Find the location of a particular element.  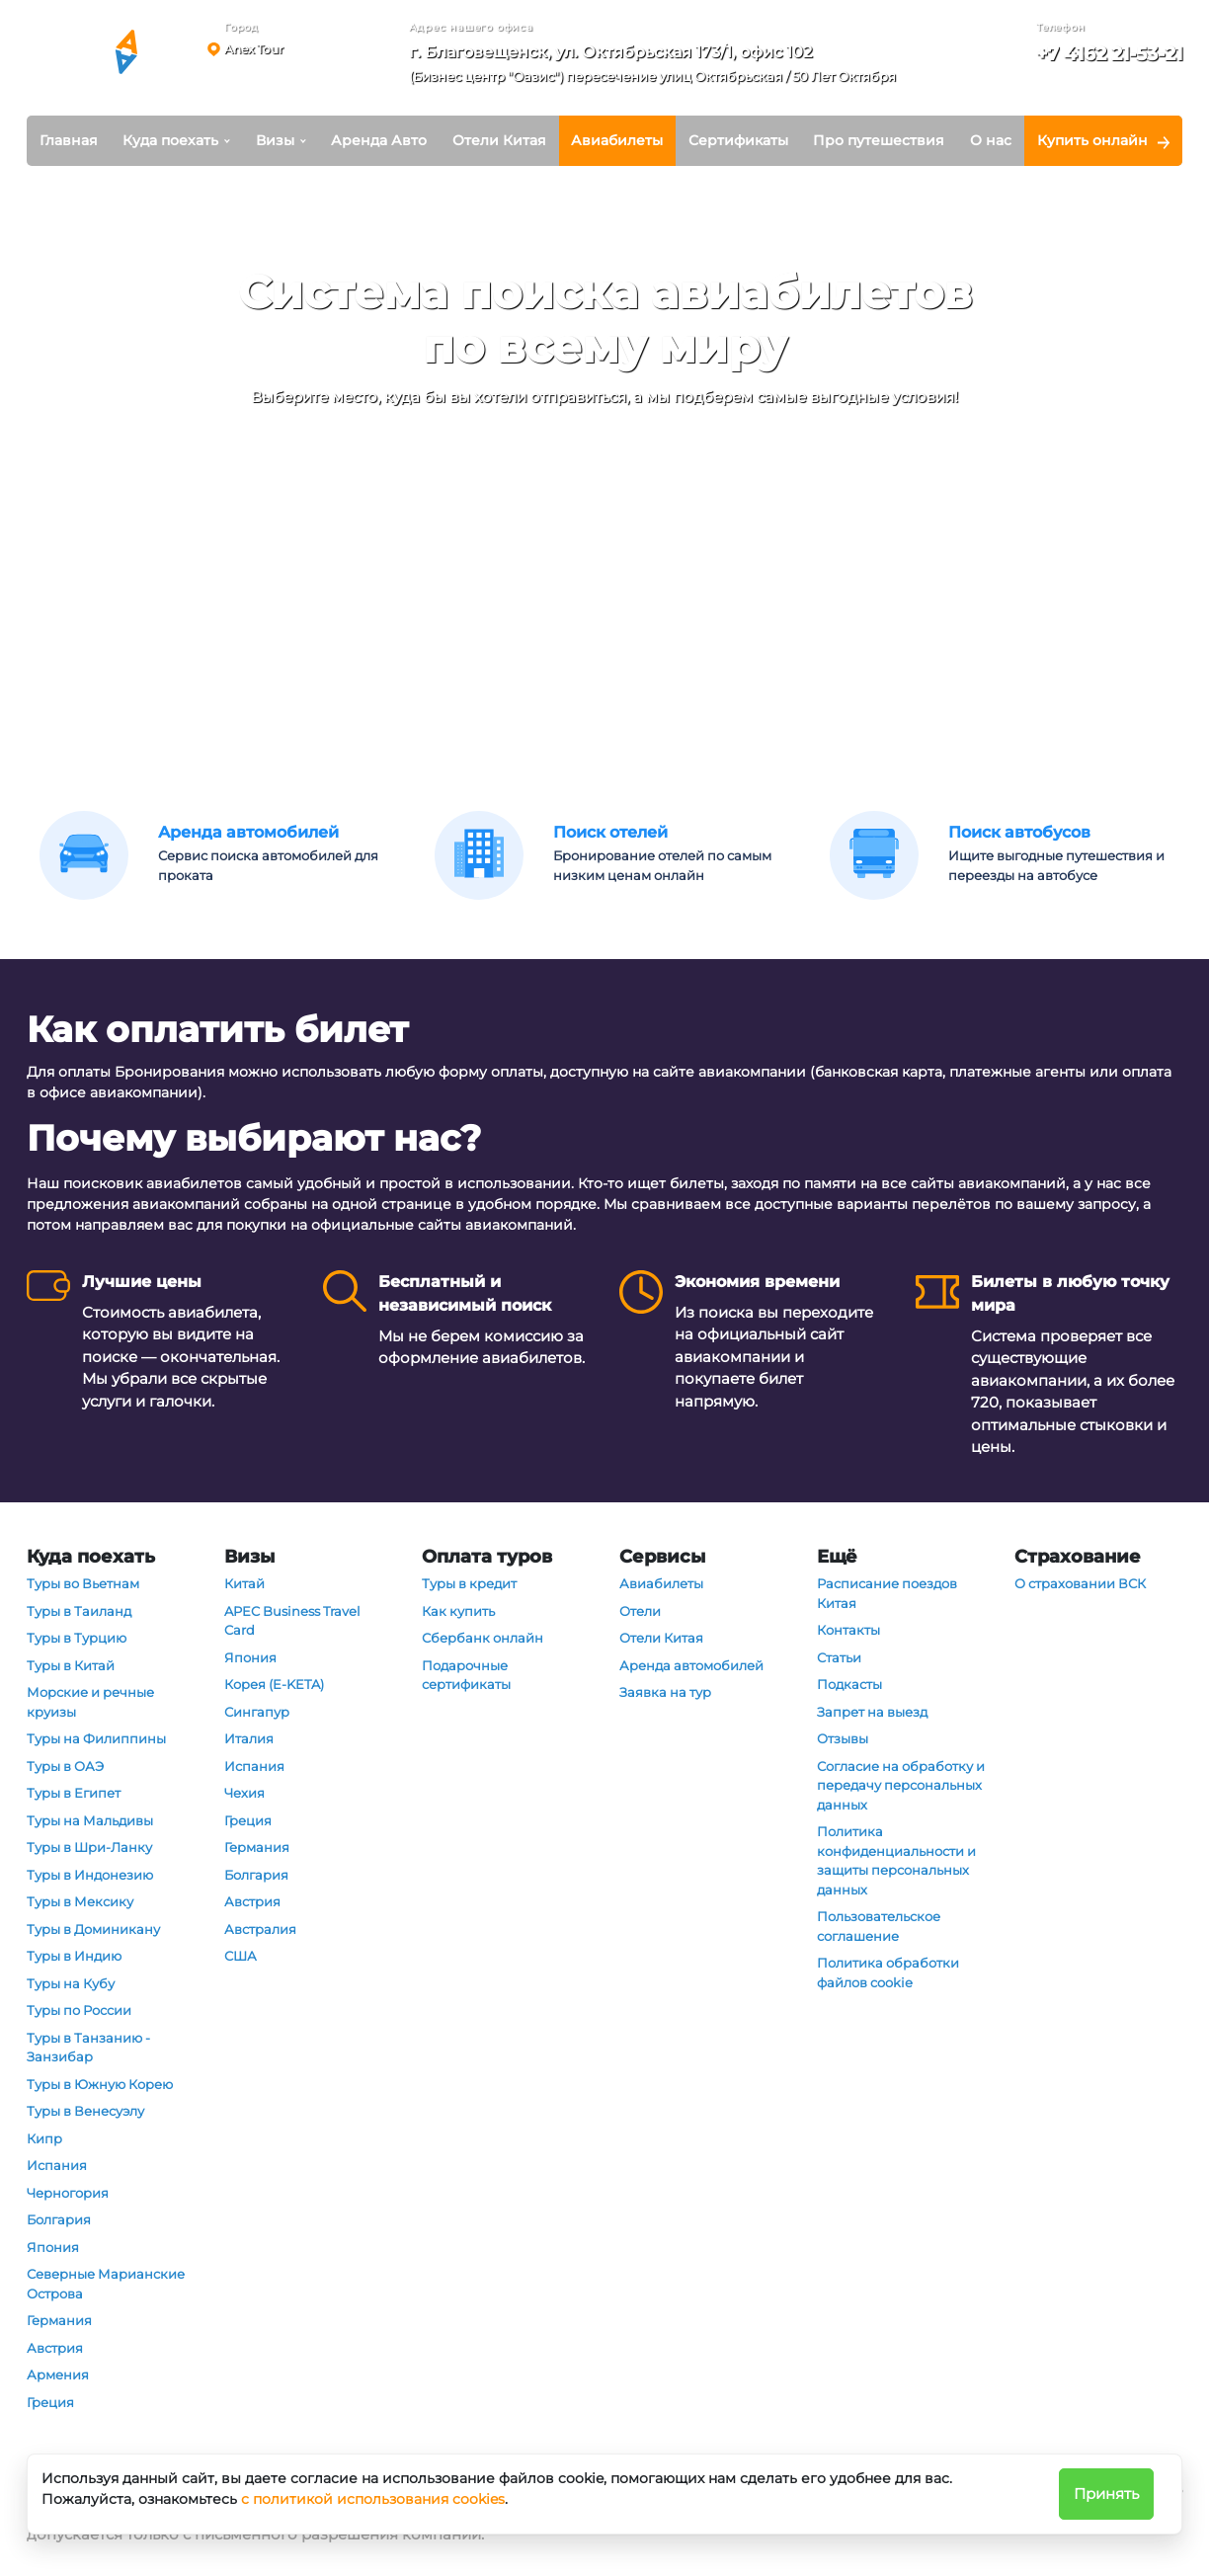

Туры в Мексику is located at coordinates (80, 1901).